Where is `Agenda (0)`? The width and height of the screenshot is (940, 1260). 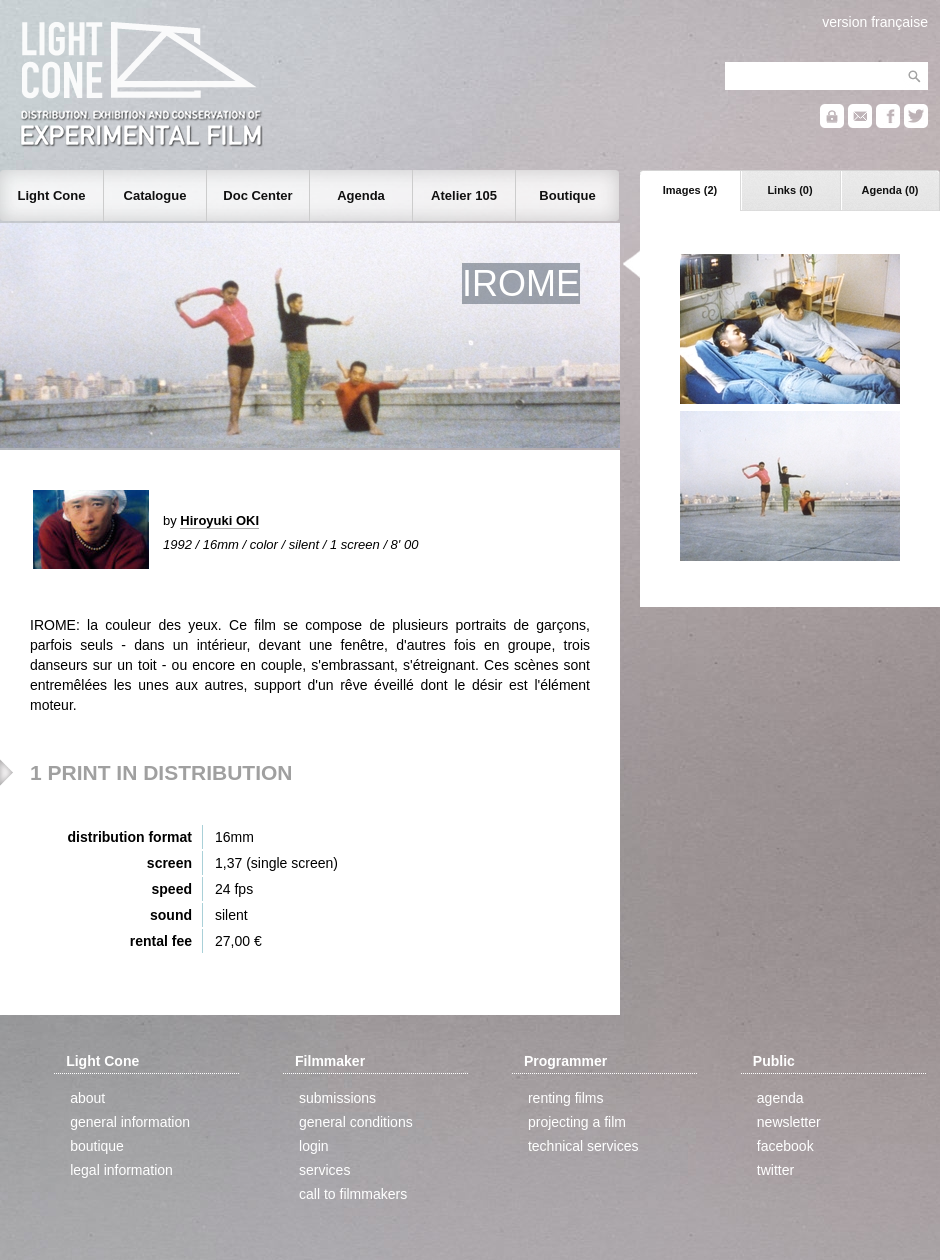 Agenda (0) is located at coordinates (890, 190).